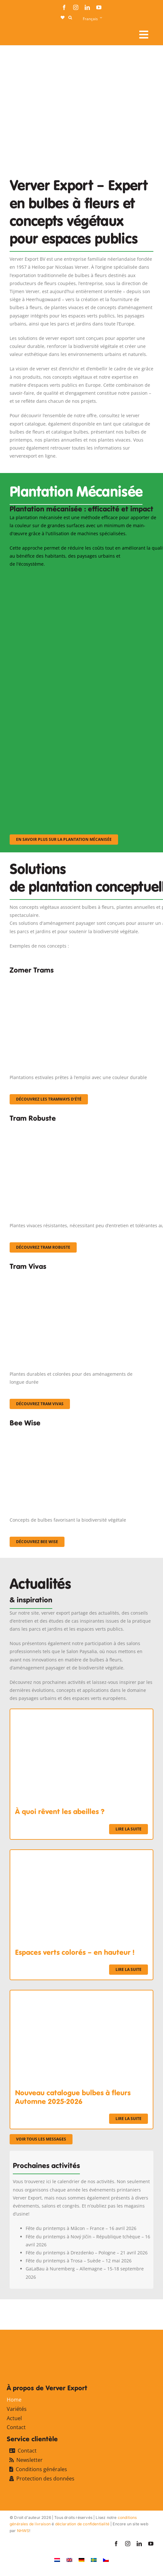 Image resolution: width=163 pixels, height=2576 pixels. Describe the element at coordinates (64, 7) in the screenshot. I see `[facebook]` at that location.